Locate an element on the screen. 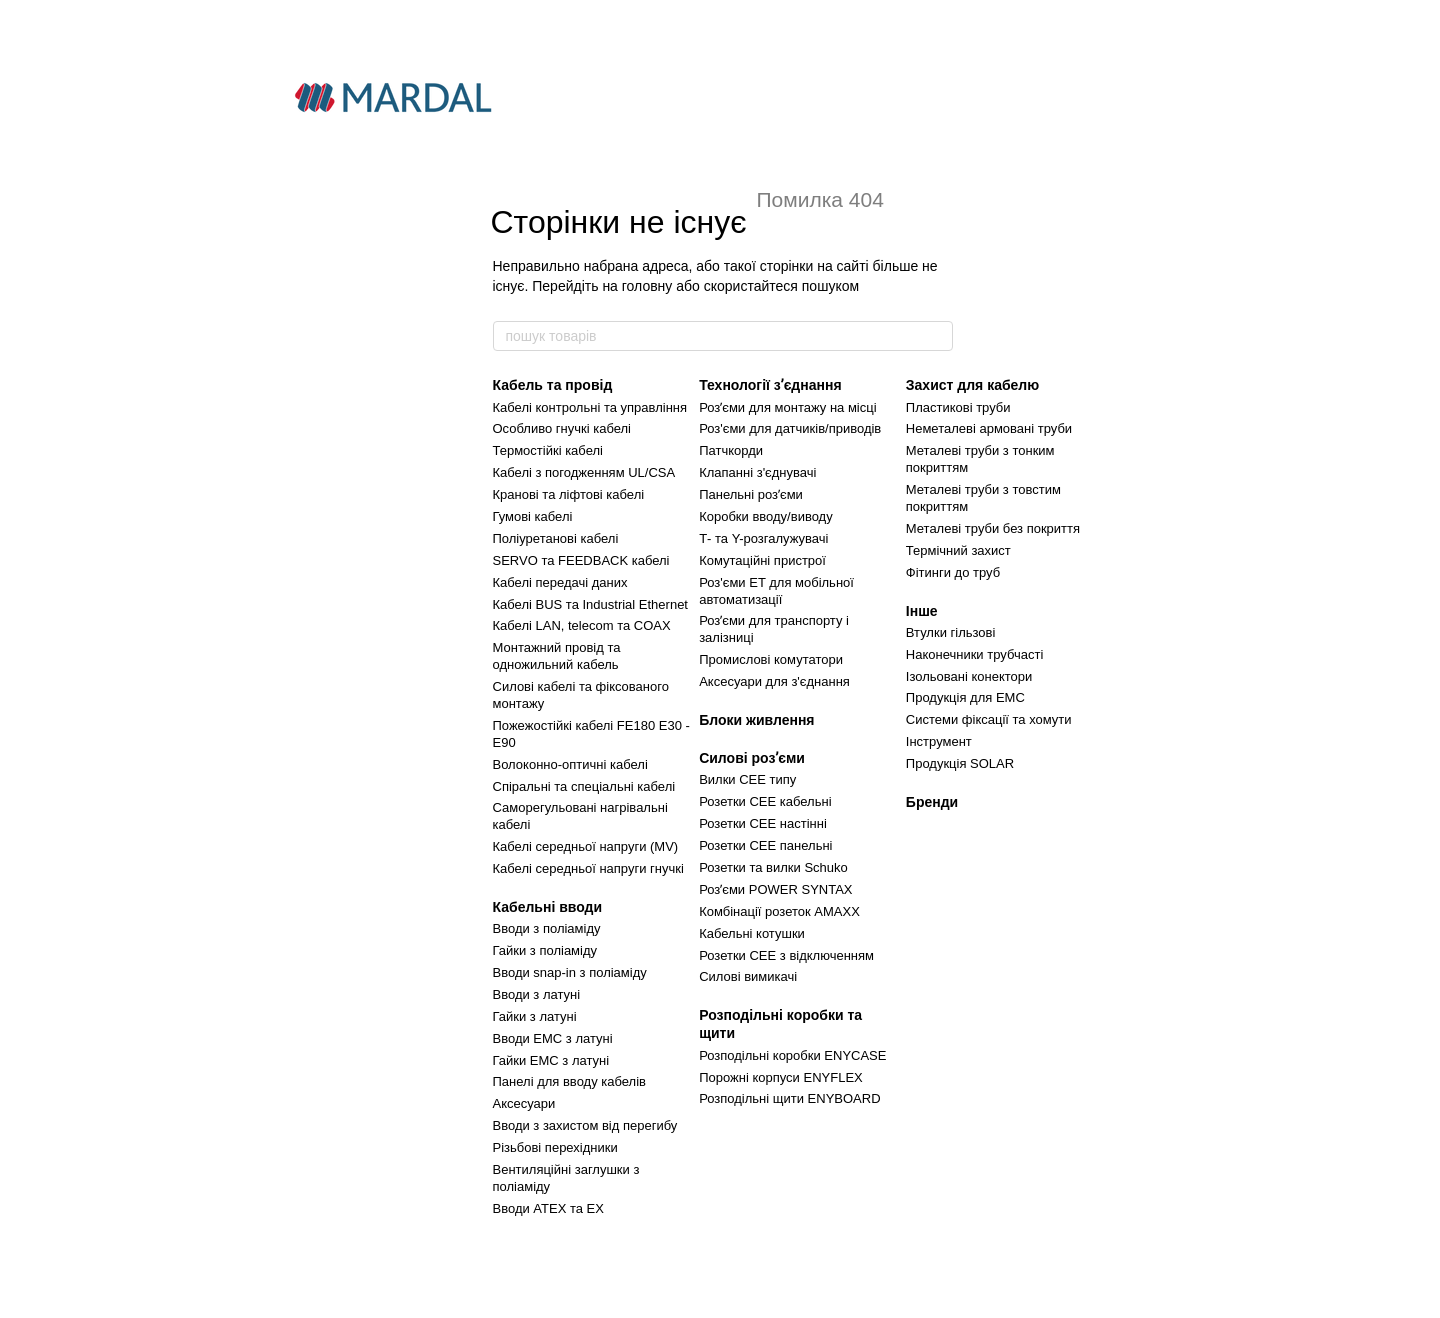 This screenshot has width=1440, height=1318. Клапанні з'єднувачі is located at coordinates (757, 472).